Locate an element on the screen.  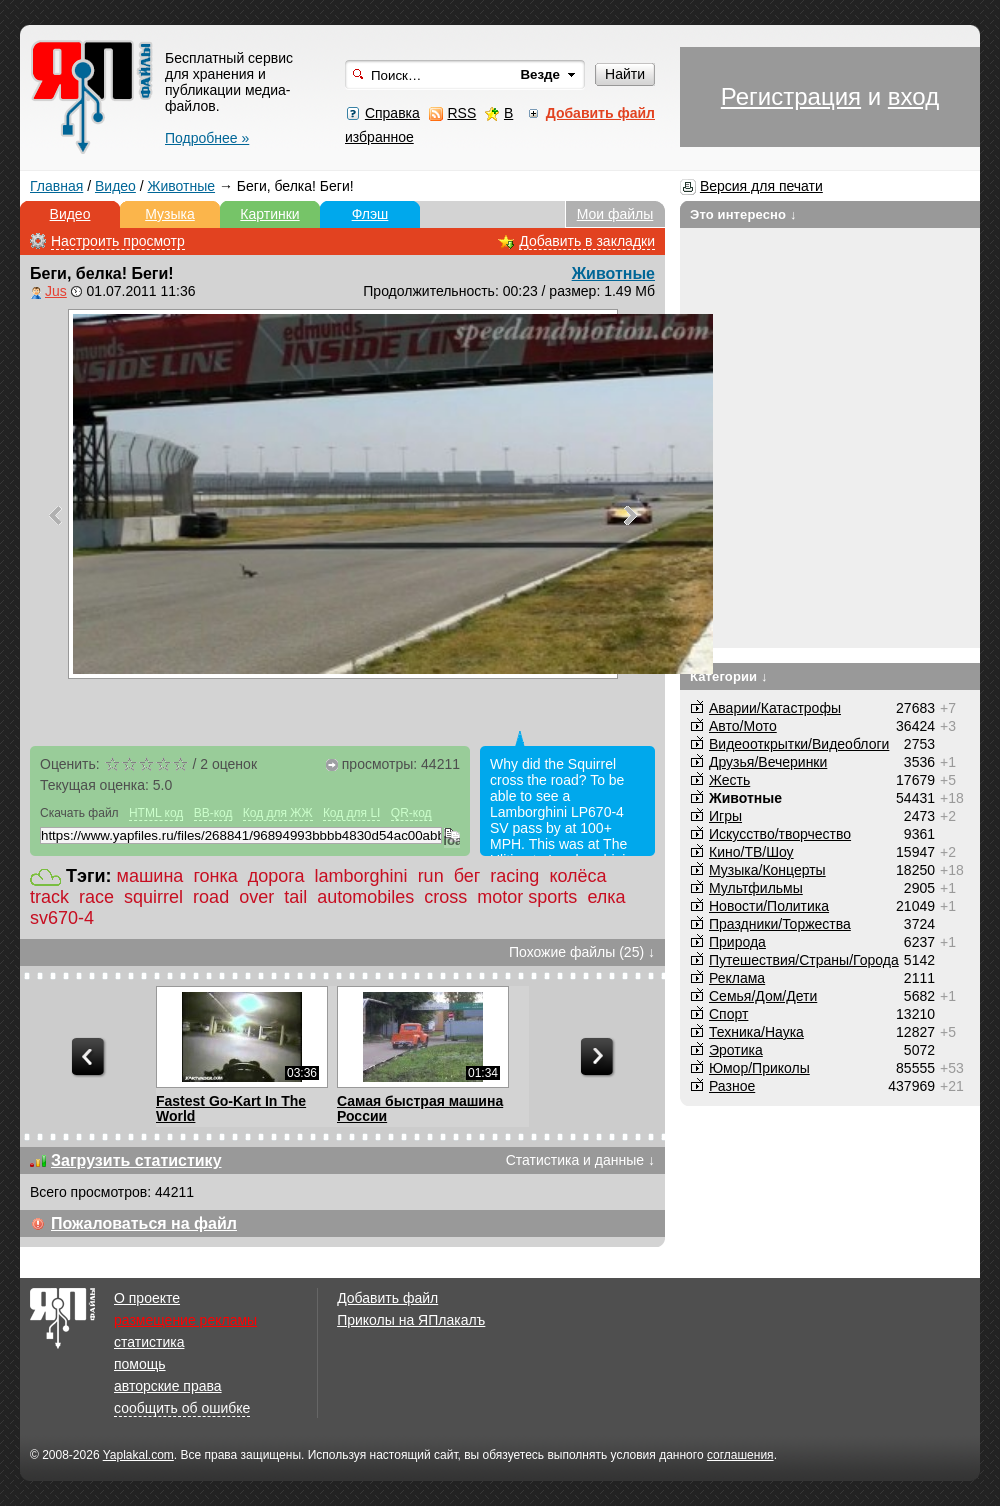
racing is located at coordinates (514, 876).